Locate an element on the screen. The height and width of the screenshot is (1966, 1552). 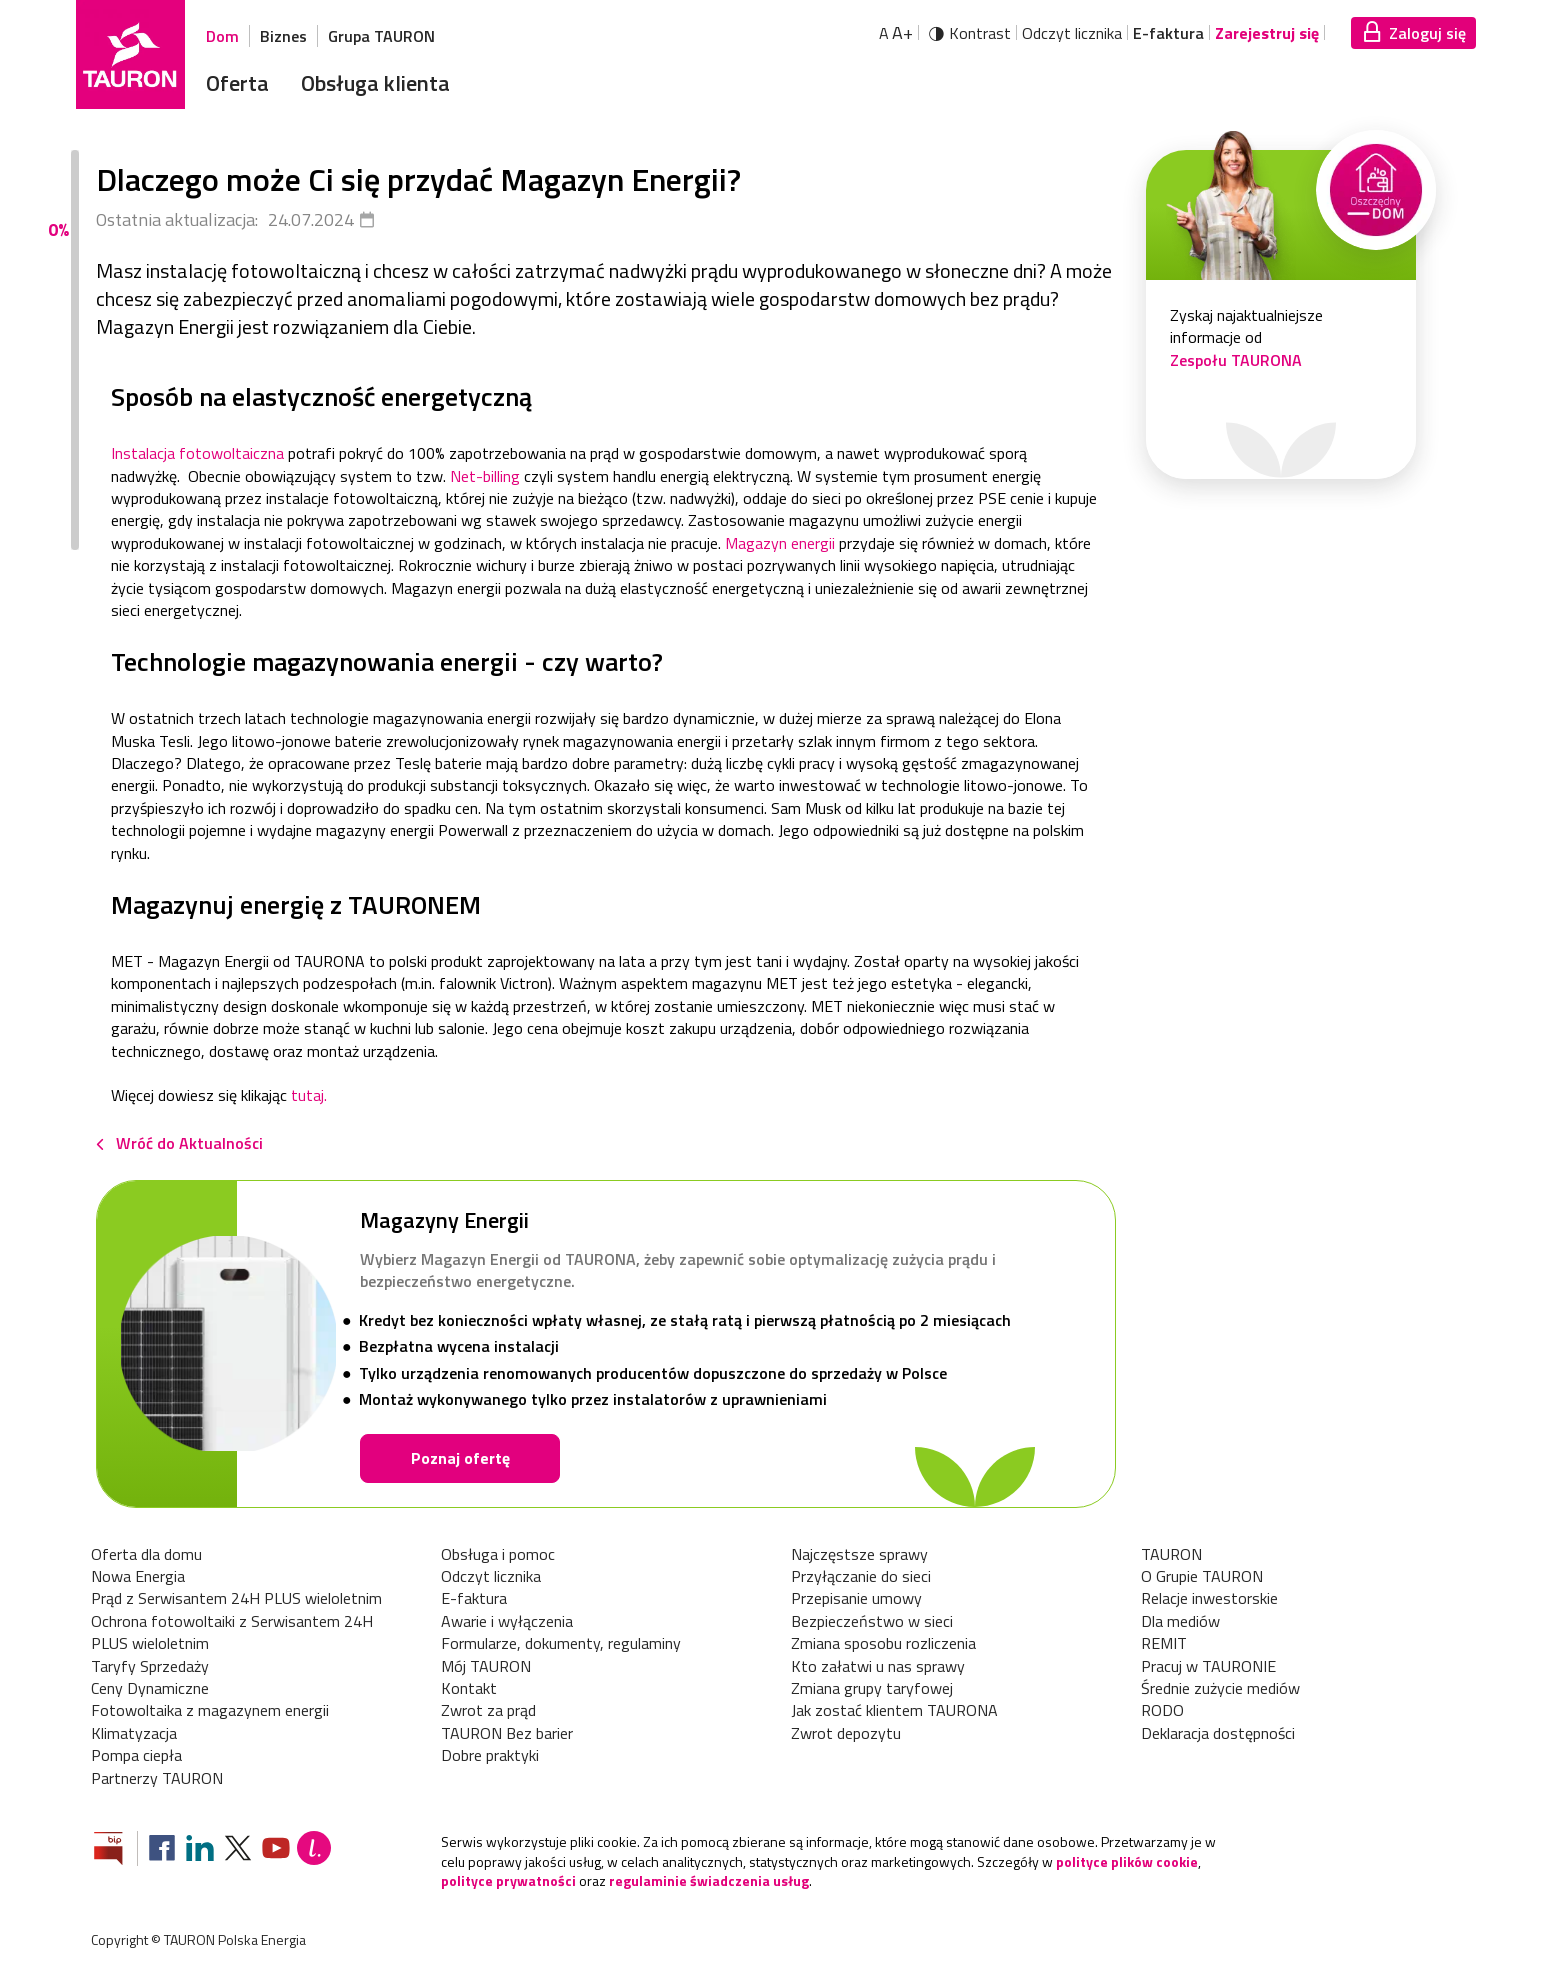
Pracuj w TAURONIE is located at coordinates (1208, 1666).